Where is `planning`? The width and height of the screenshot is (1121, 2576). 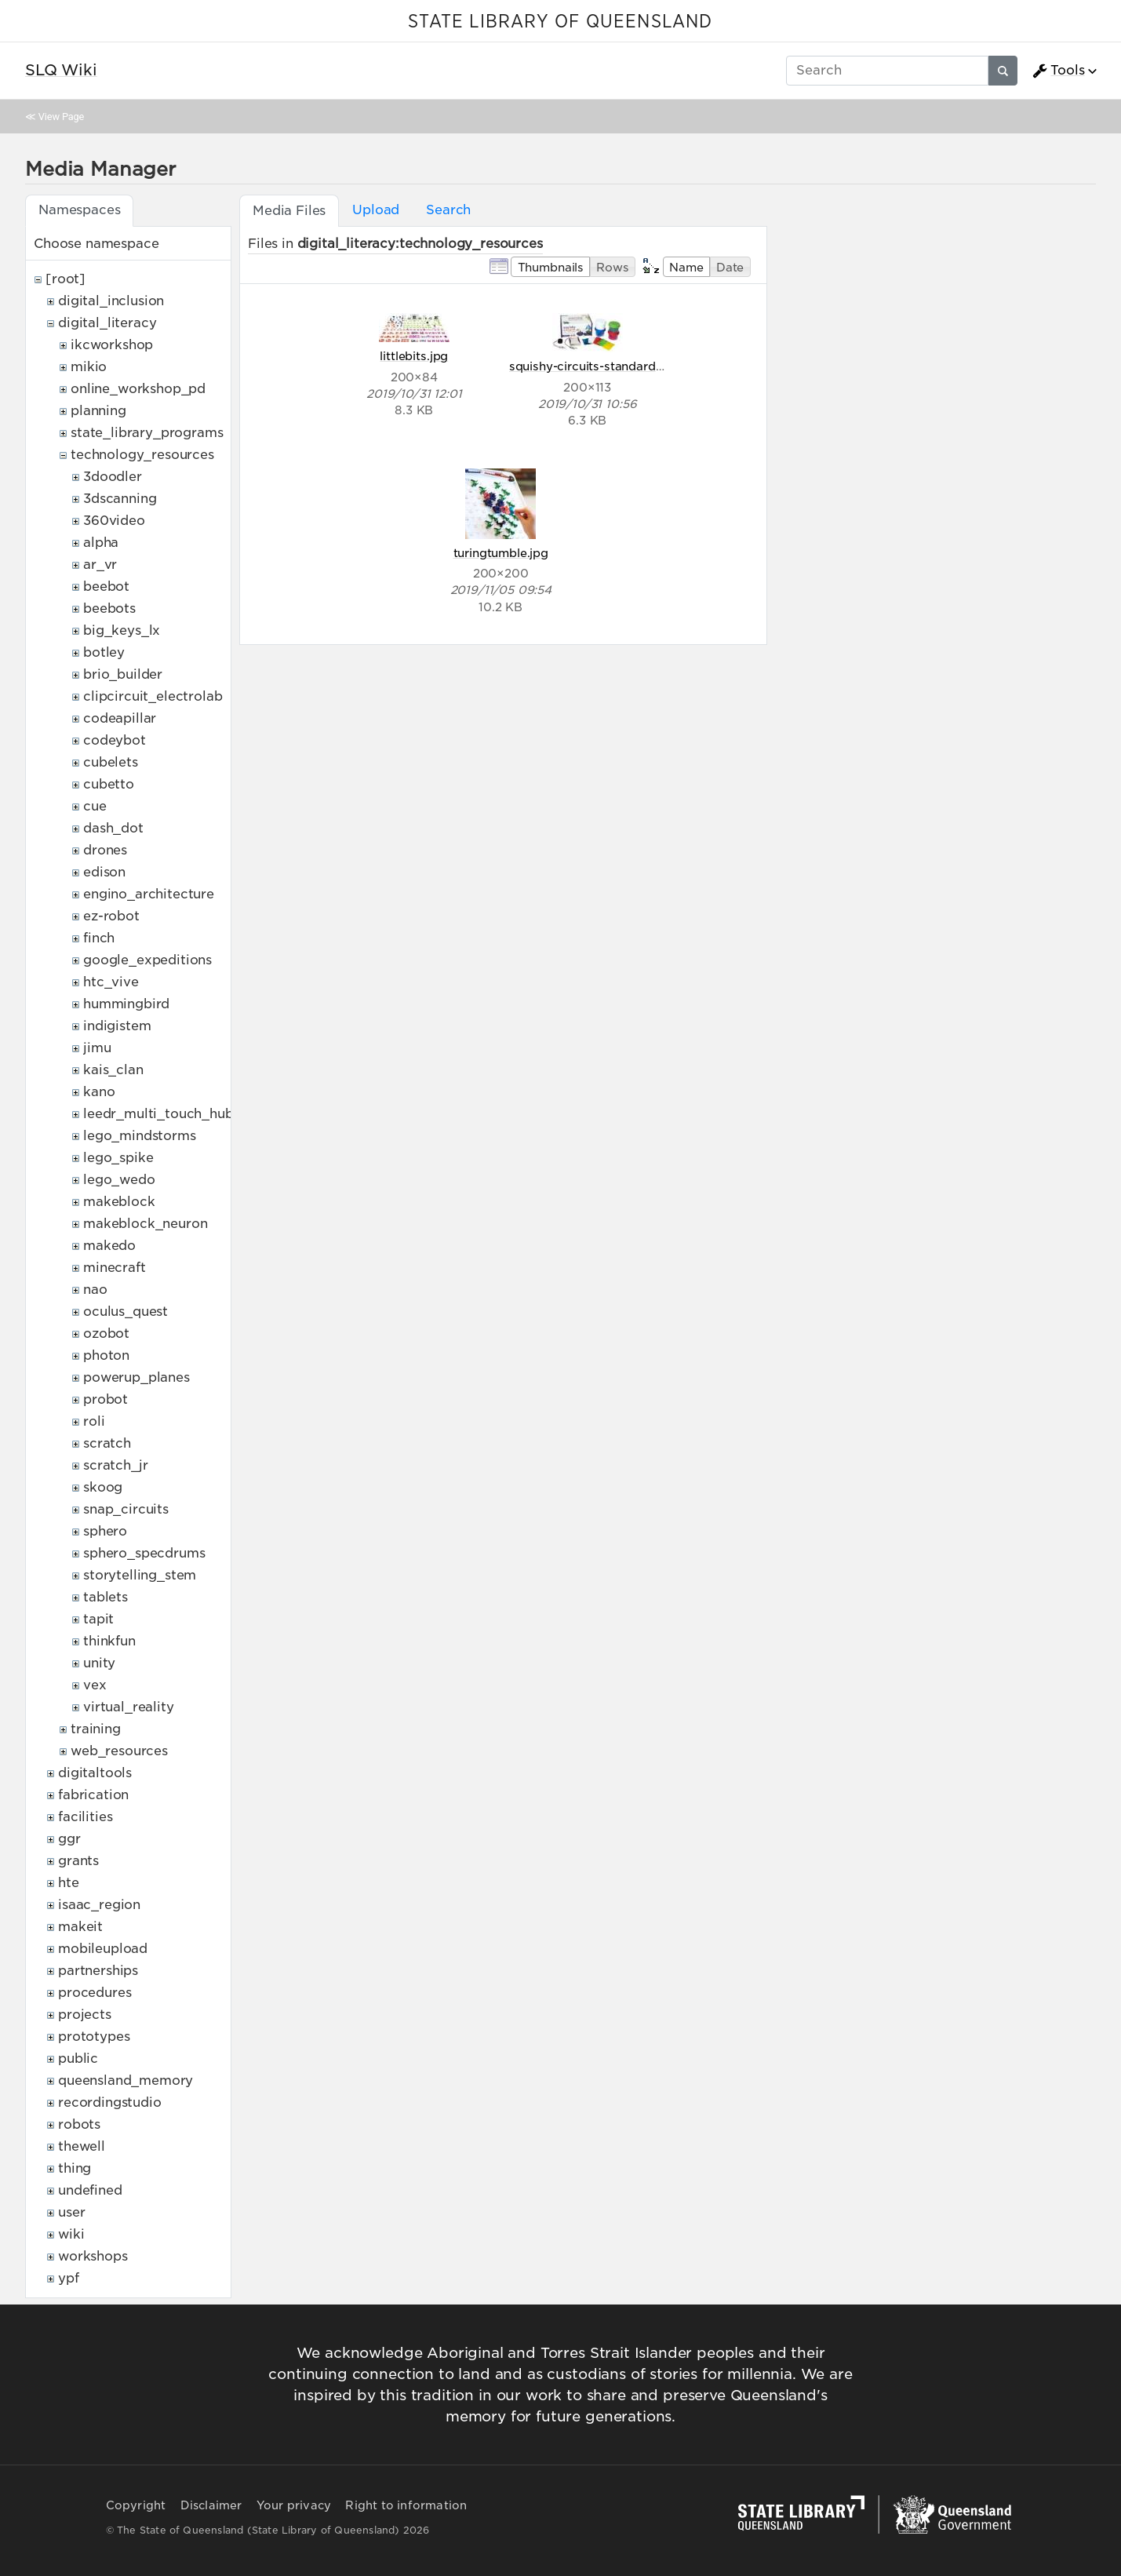
planning is located at coordinates (98, 410).